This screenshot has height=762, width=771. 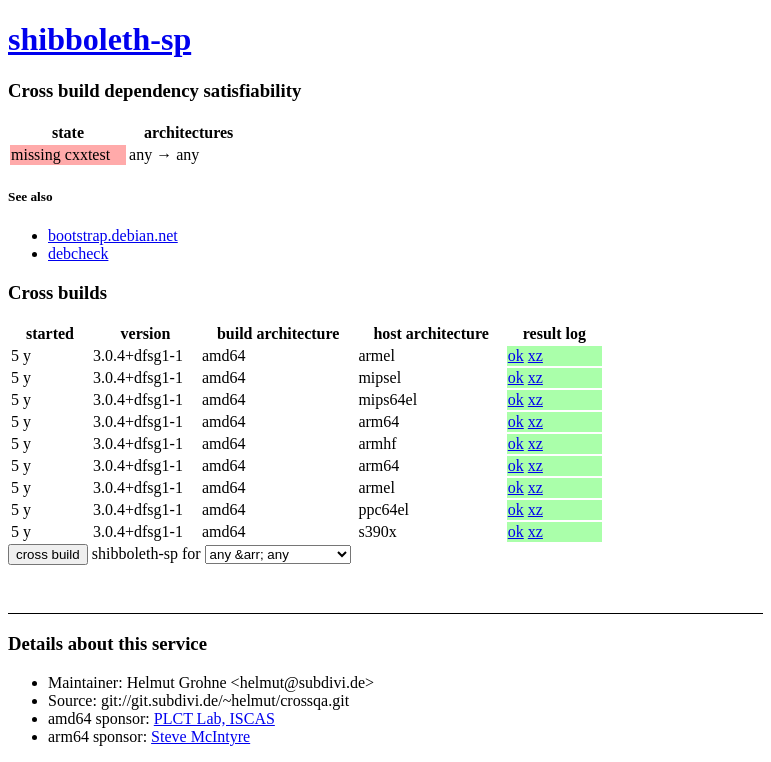 I want to click on shibboleth-sp, so click(x=99, y=39).